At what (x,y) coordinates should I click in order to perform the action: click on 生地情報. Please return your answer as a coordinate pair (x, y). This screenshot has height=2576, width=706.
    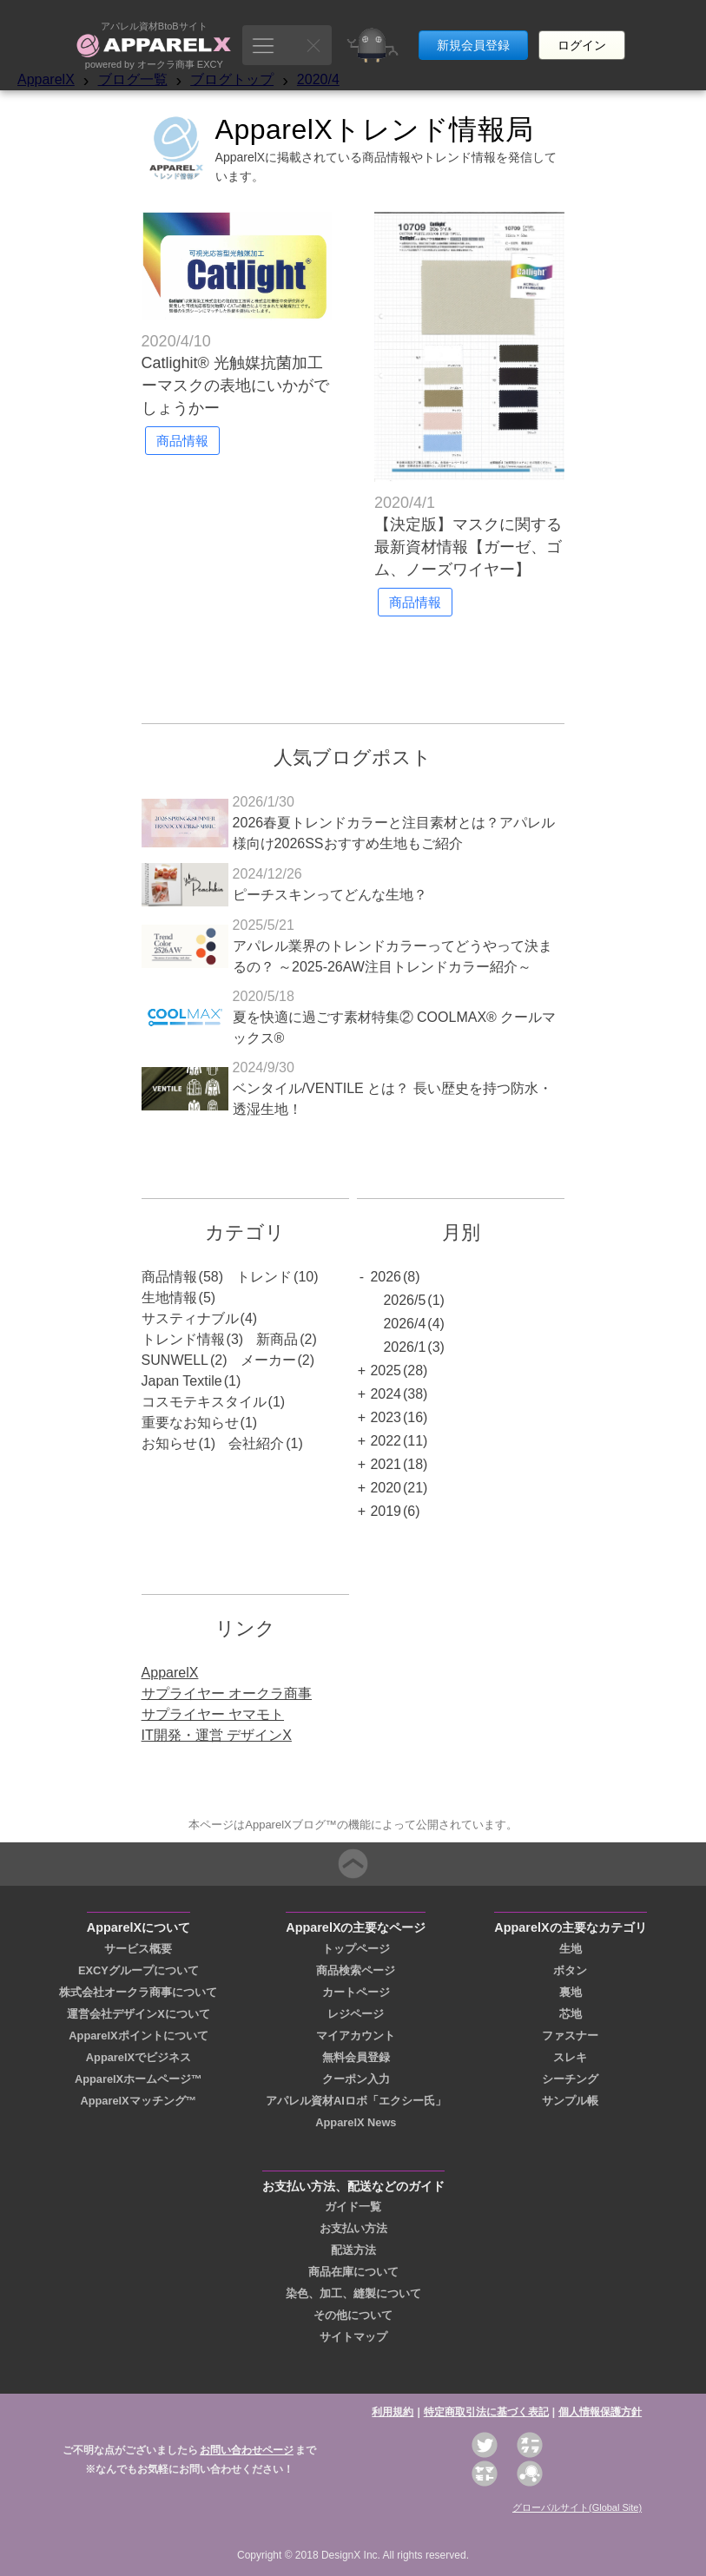
    Looking at the image, I should click on (169, 1297).